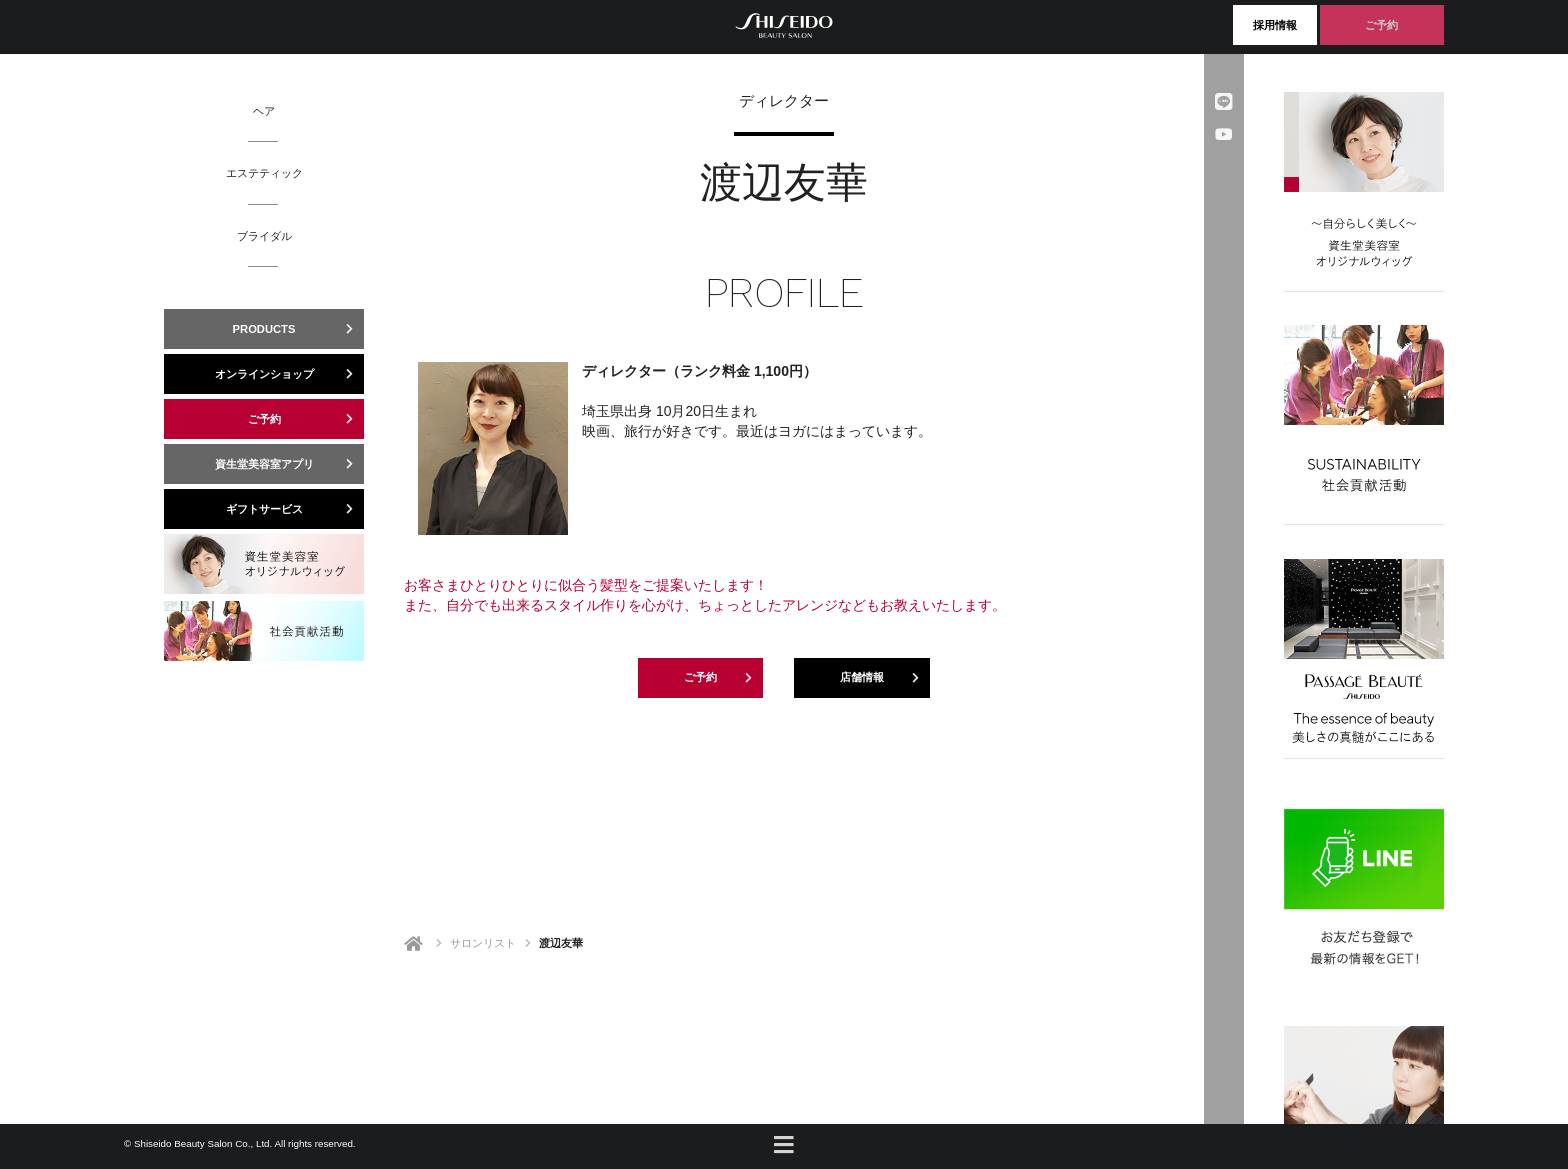  What do you see at coordinates (295, 509) in the screenshot?
I see `ギフトサービス` at bounding box center [295, 509].